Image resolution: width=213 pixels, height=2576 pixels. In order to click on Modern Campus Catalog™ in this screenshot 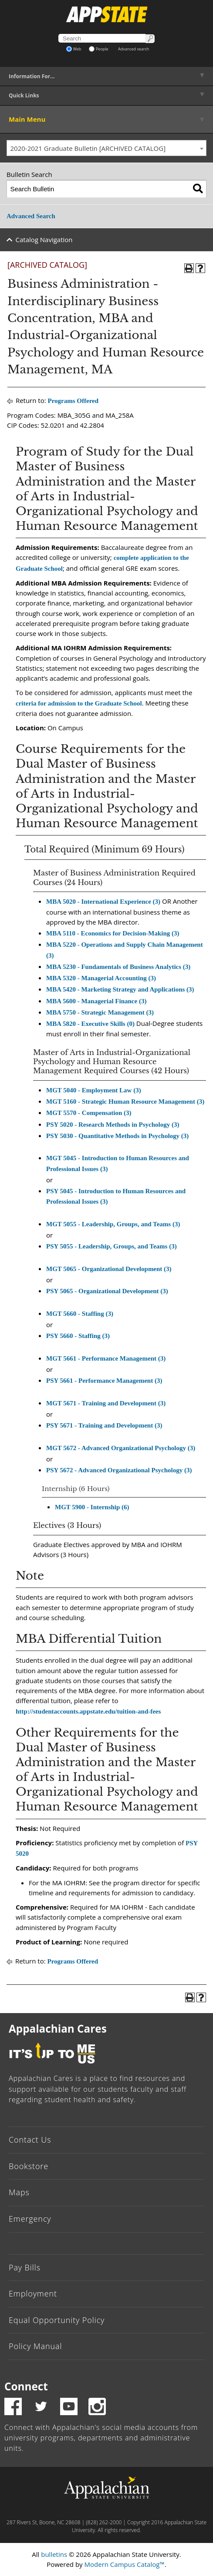, I will do `click(125, 2564)`.